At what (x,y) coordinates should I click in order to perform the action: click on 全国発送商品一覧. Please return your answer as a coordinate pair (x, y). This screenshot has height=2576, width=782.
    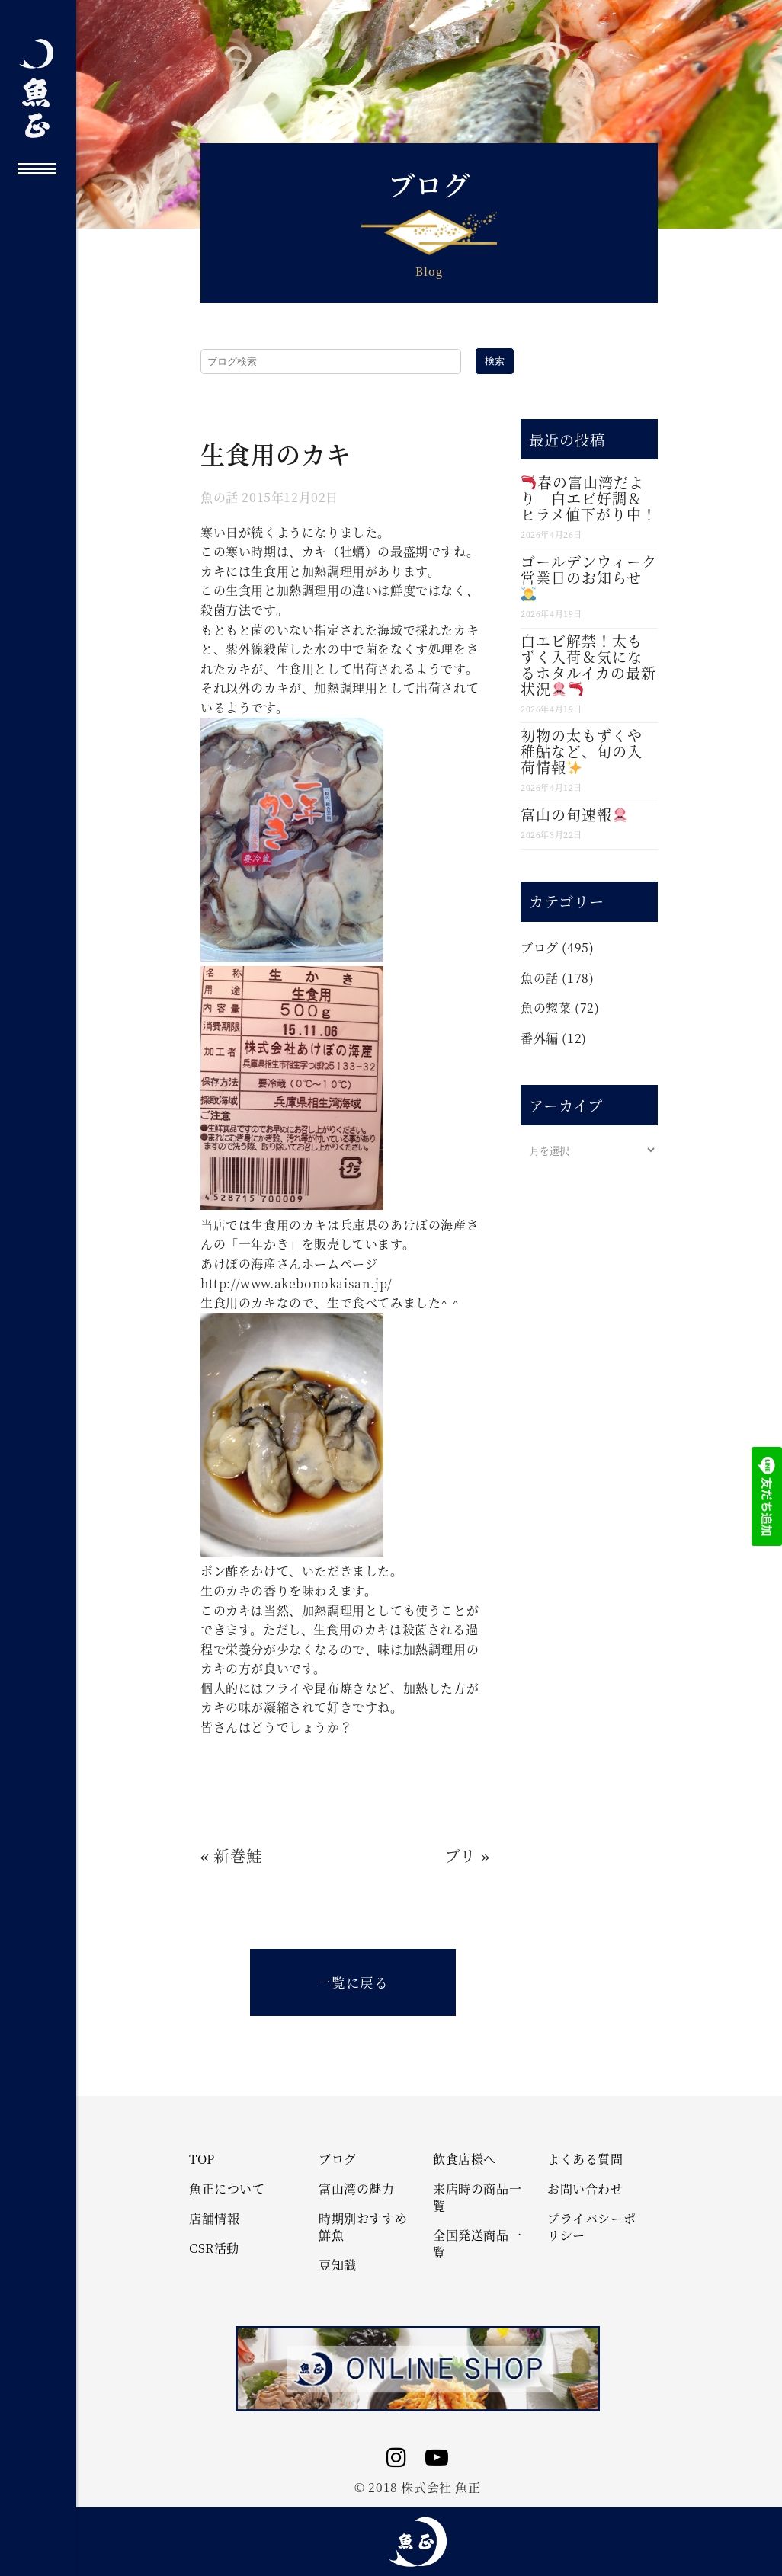
    Looking at the image, I should click on (477, 2244).